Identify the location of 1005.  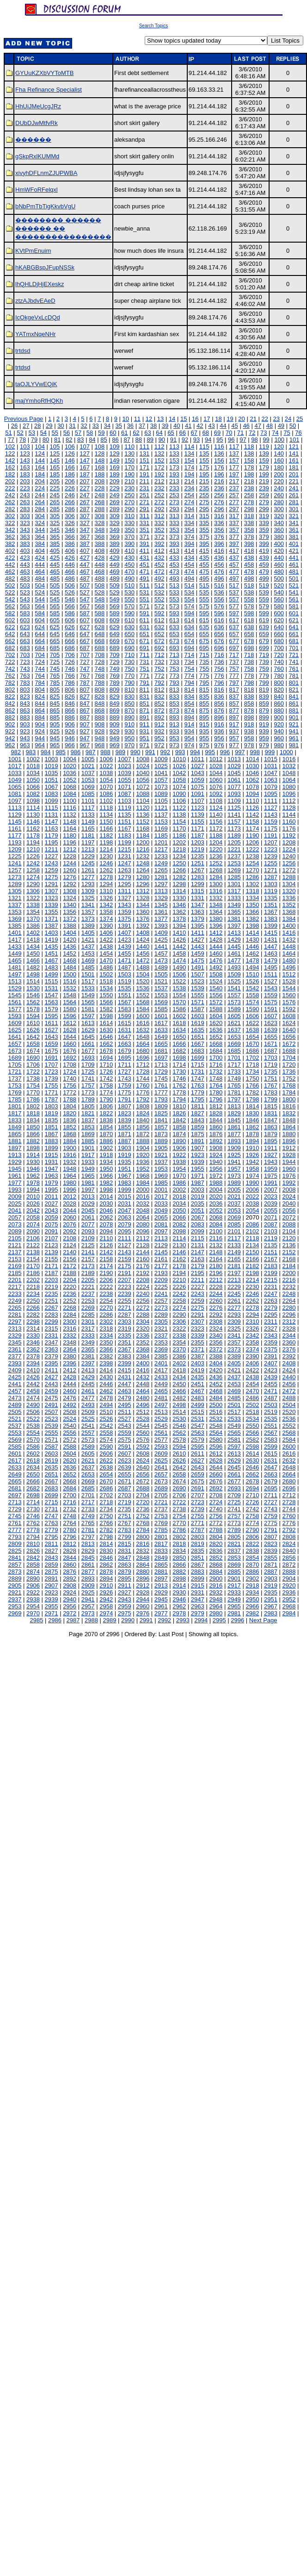
(88, 759).